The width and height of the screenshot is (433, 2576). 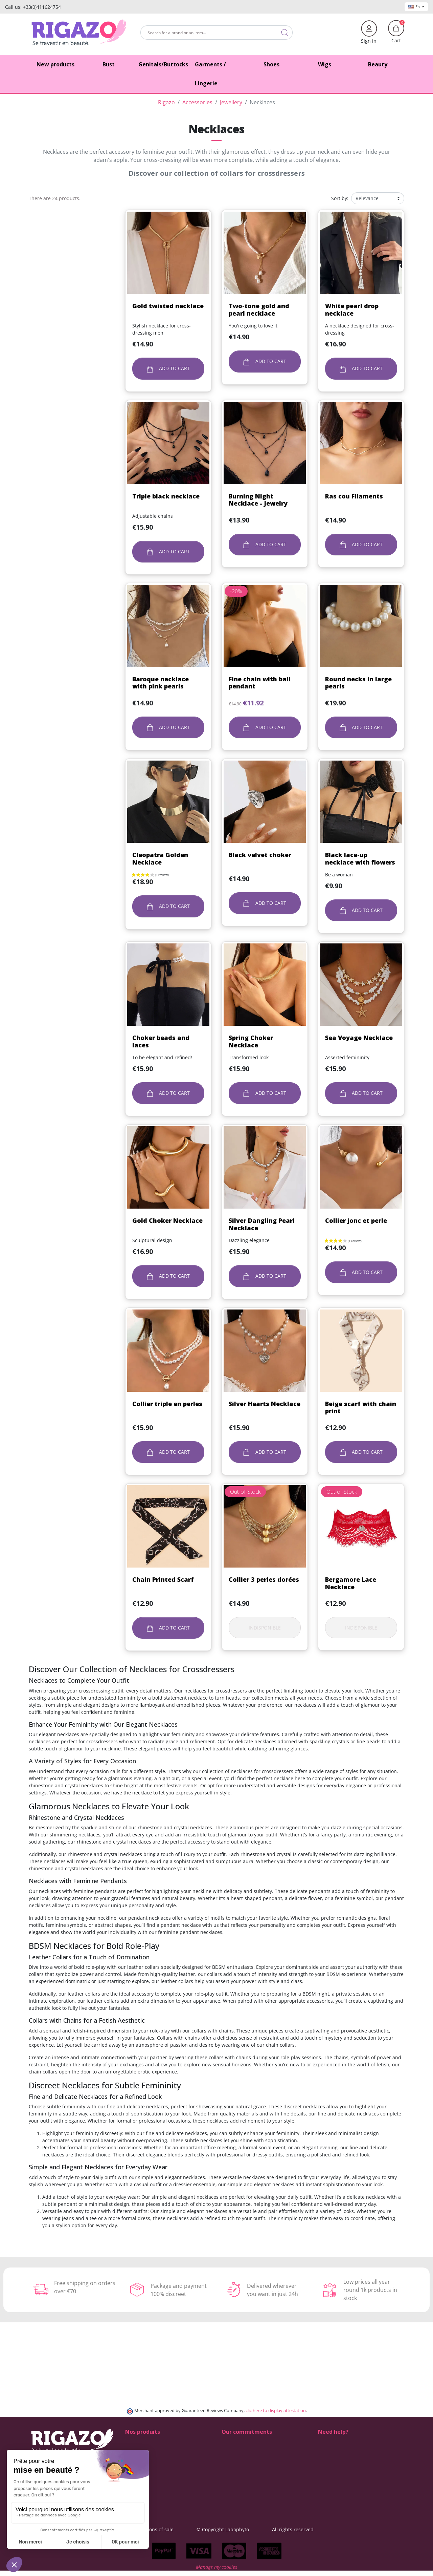 What do you see at coordinates (264, 1404) in the screenshot?
I see `Silver Hearts Necklace` at bounding box center [264, 1404].